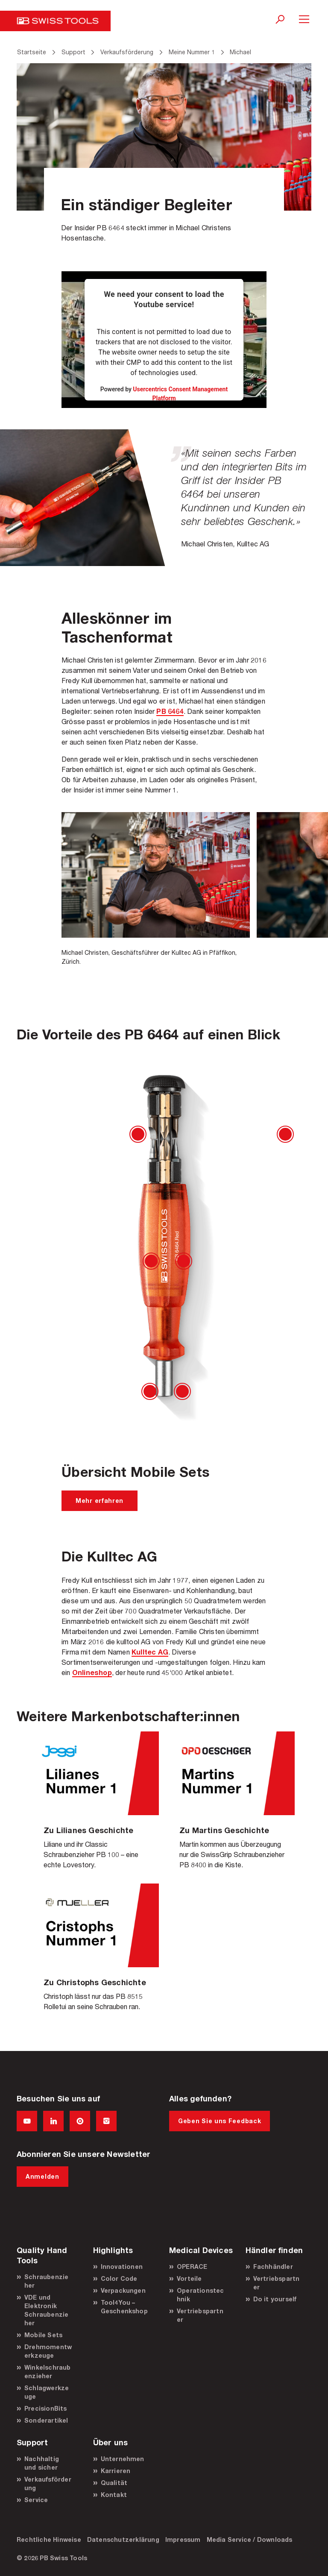  What do you see at coordinates (43, 2334) in the screenshot?
I see `Mobile Sets` at bounding box center [43, 2334].